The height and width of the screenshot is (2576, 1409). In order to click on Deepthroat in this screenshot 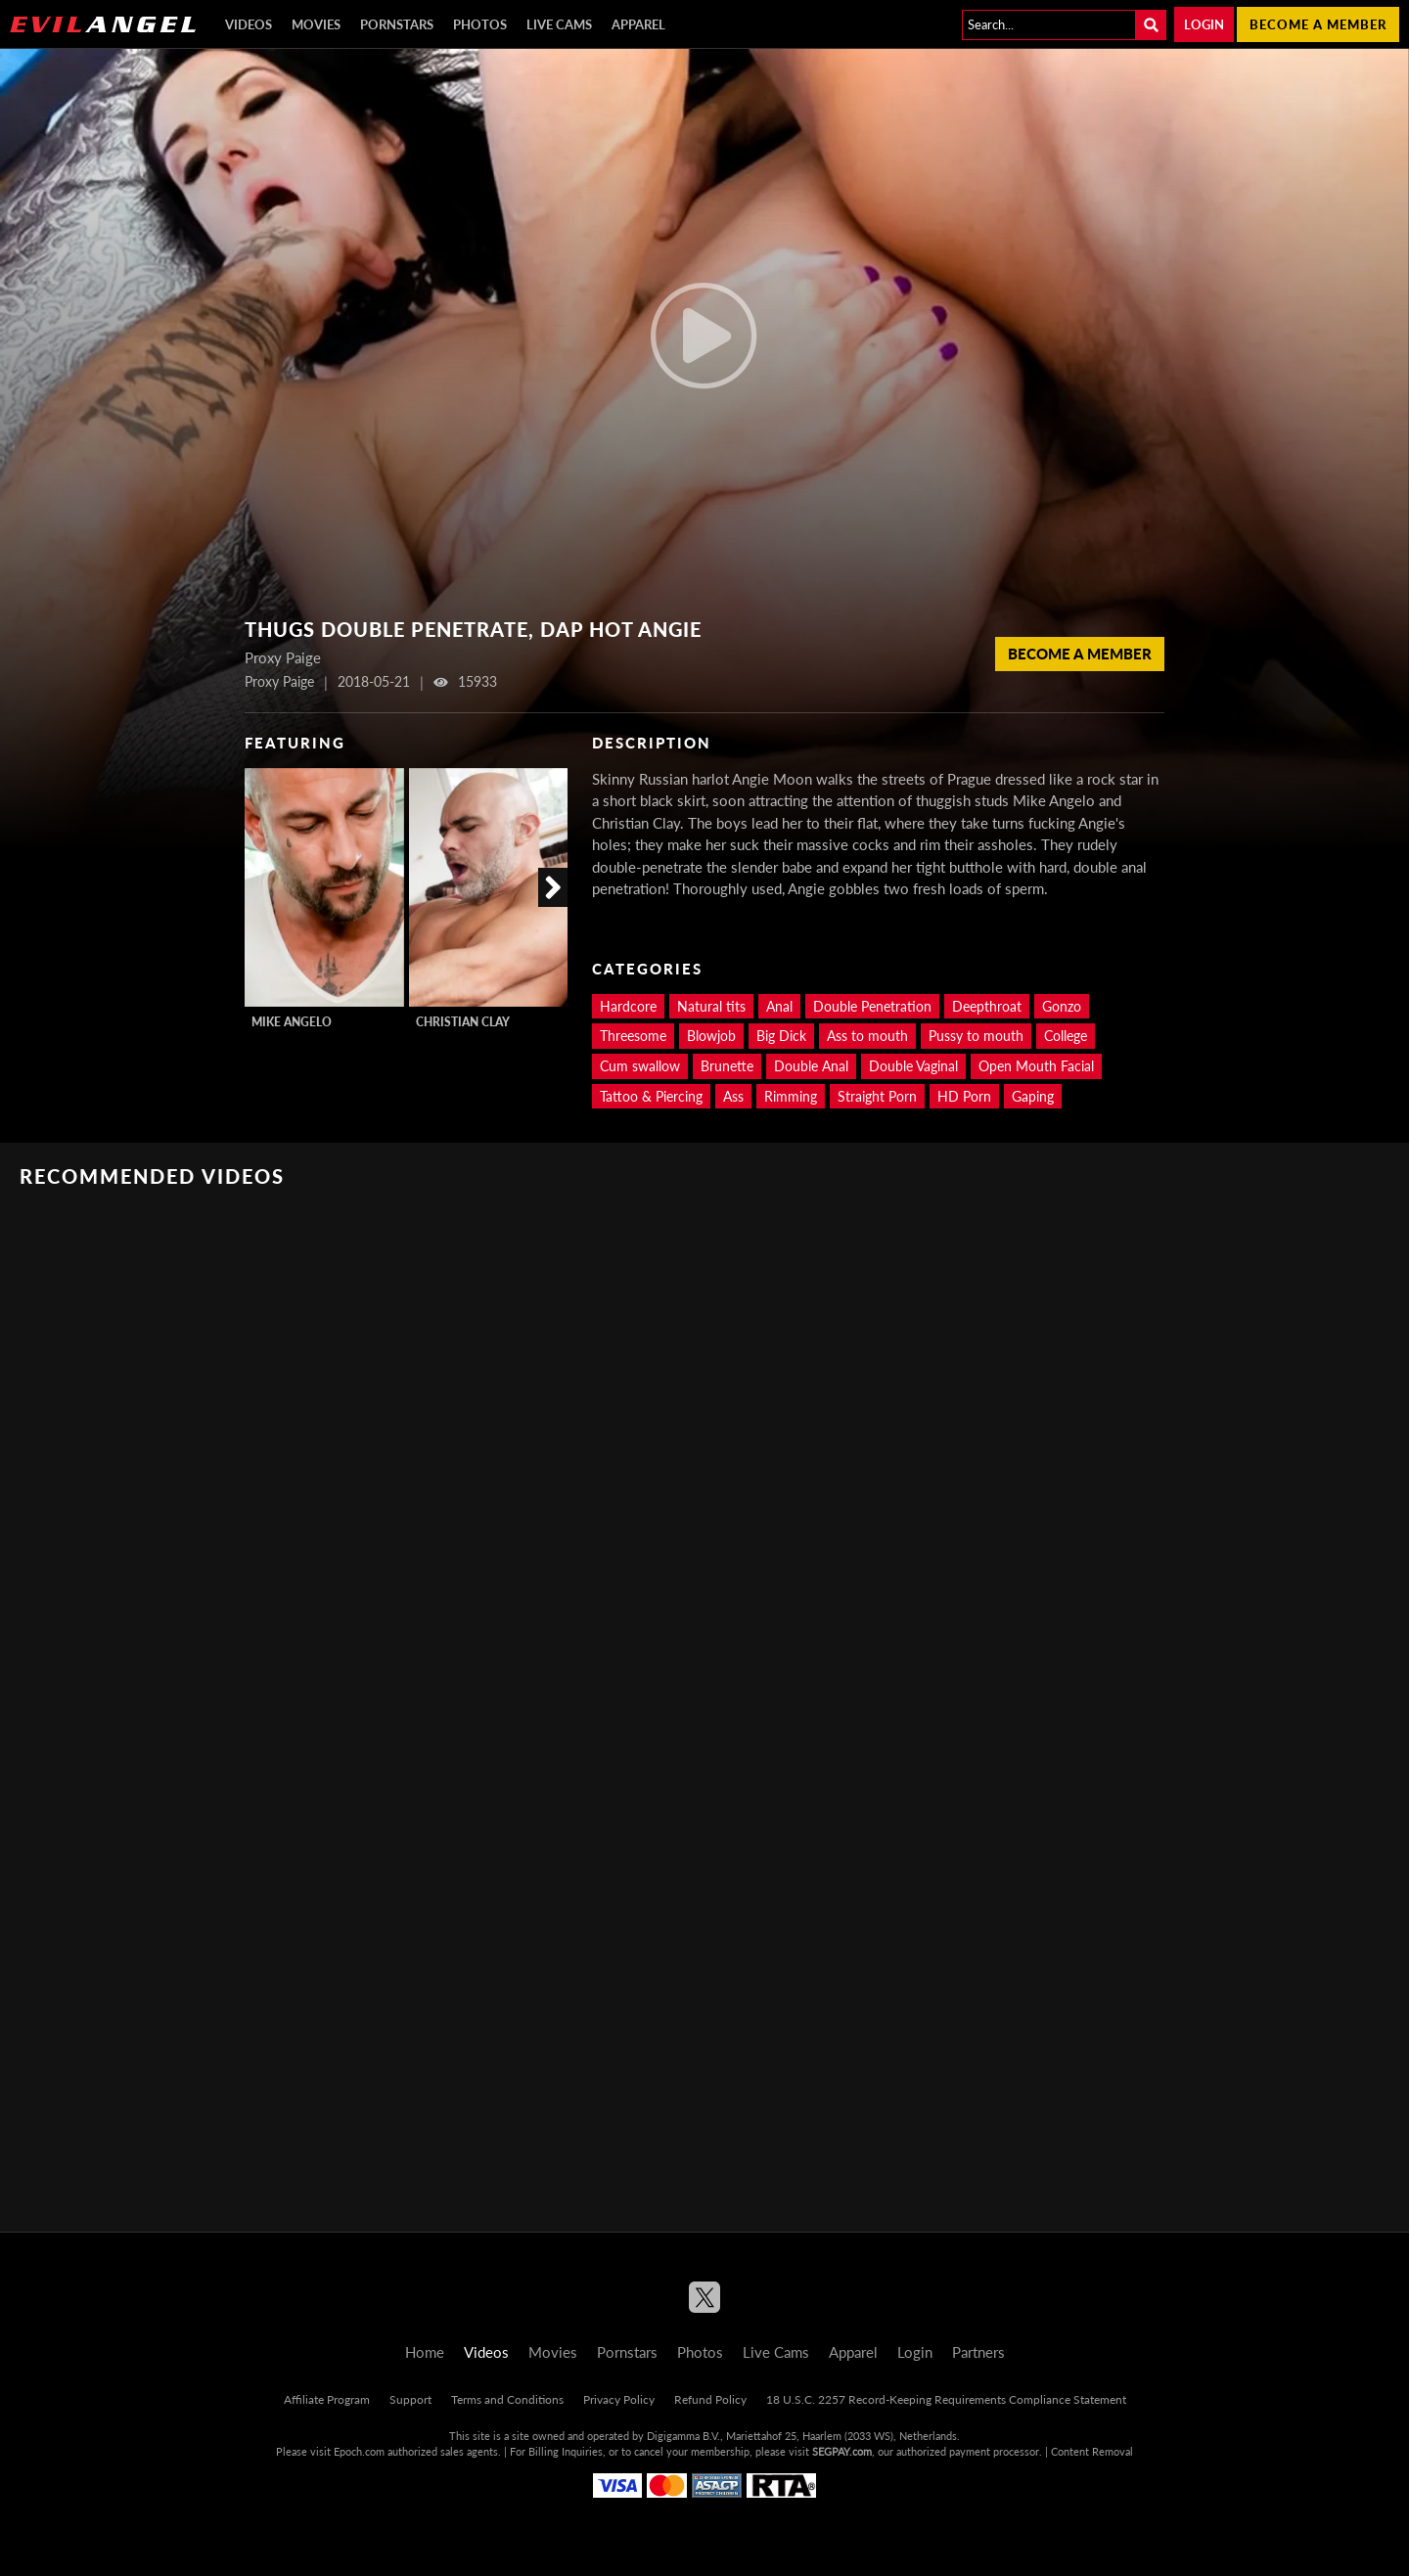, I will do `click(987, 1006)`.